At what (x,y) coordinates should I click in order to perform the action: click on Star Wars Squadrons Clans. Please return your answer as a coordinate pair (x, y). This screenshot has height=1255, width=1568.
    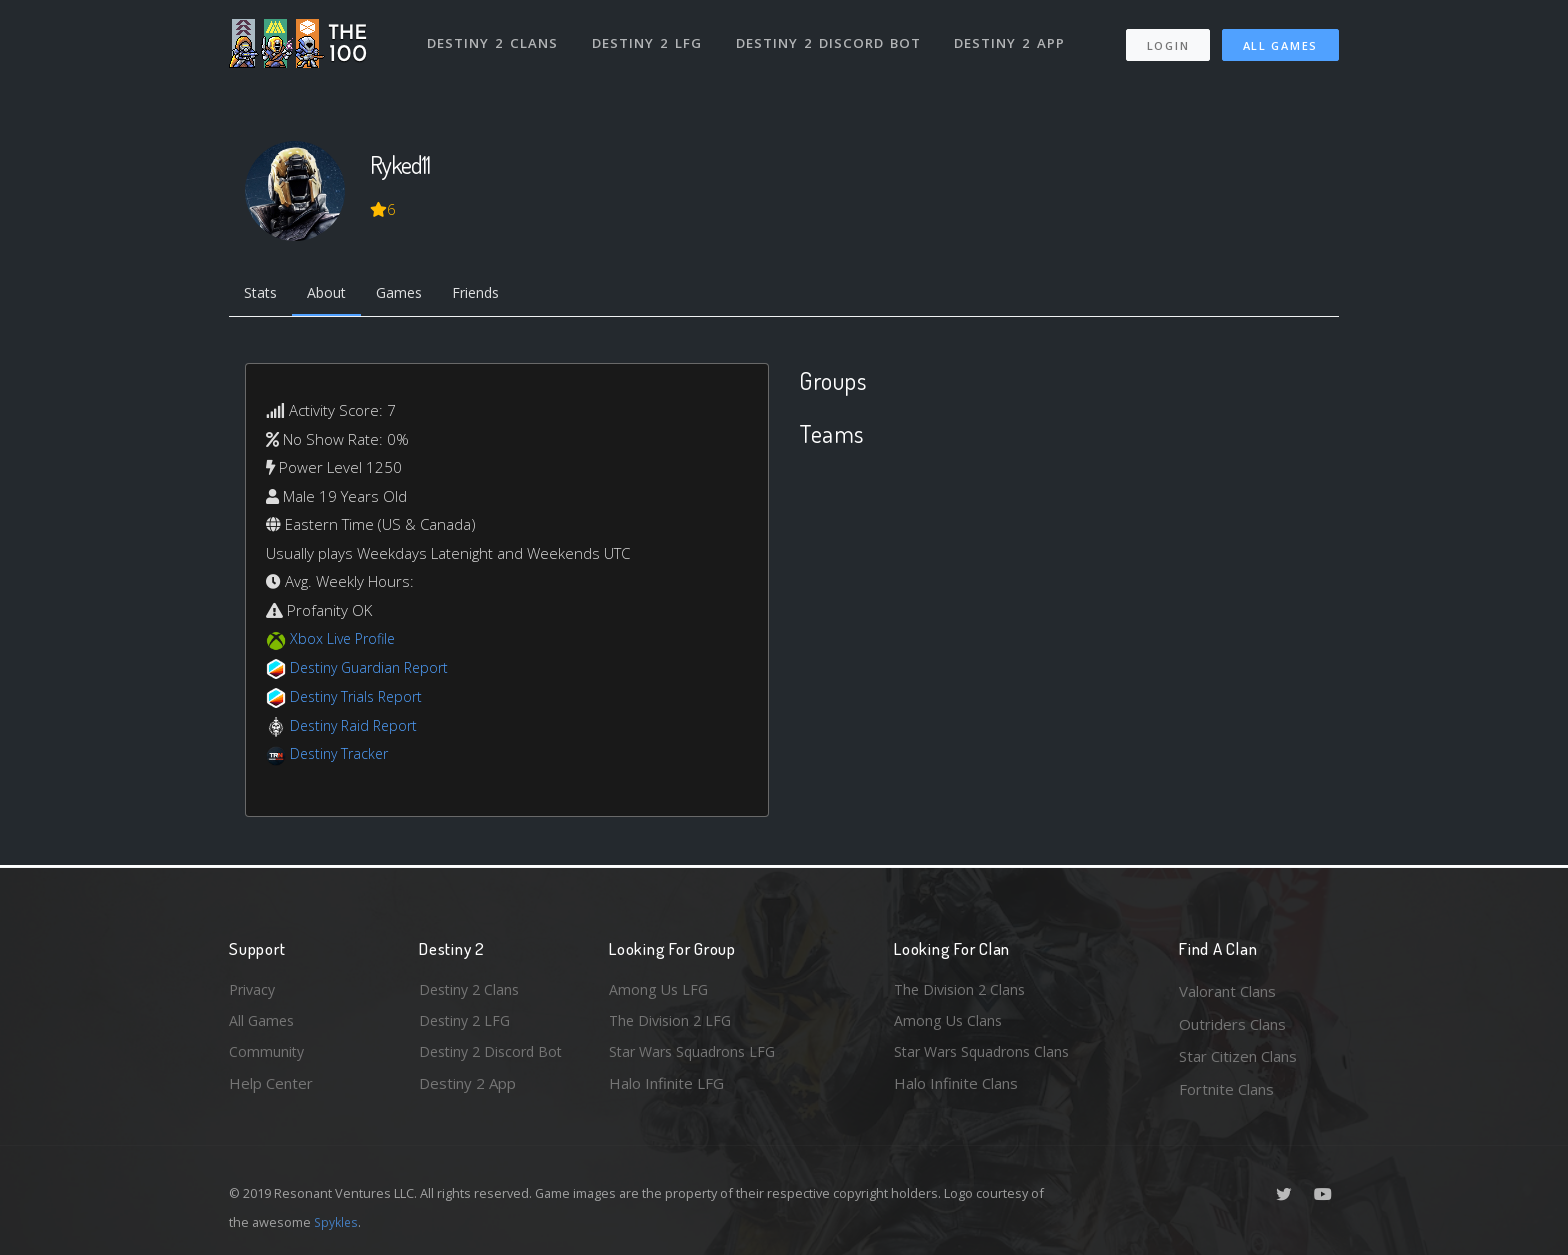
    Looking at the image, I should click on (986, 1056).